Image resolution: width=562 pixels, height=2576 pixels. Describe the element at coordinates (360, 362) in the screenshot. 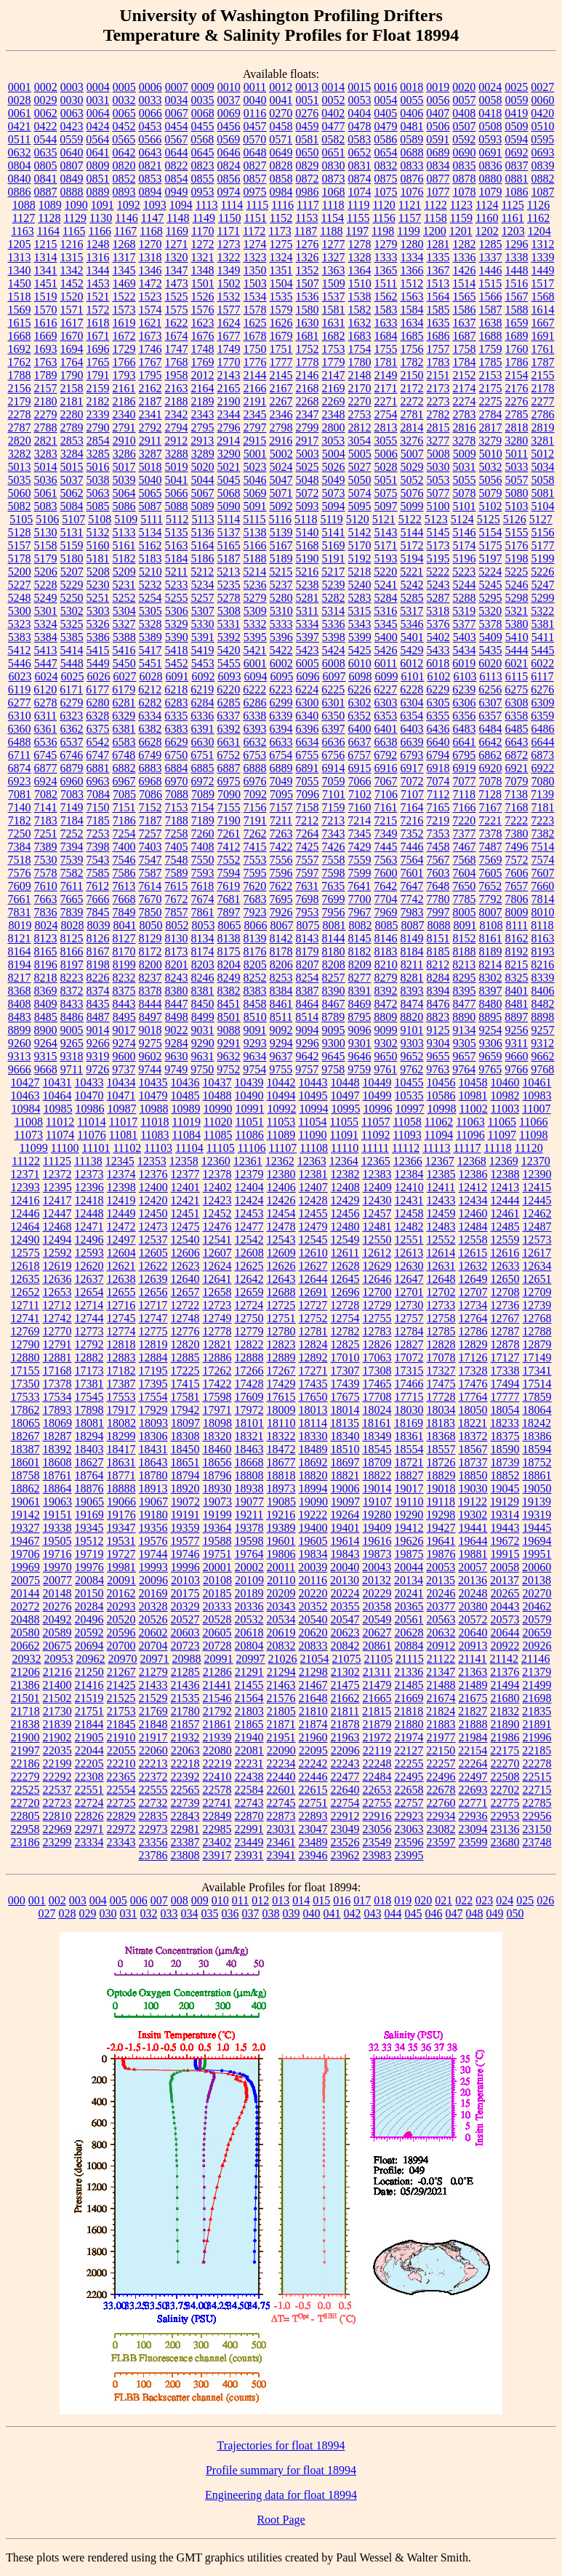

I see `1780` at that location.